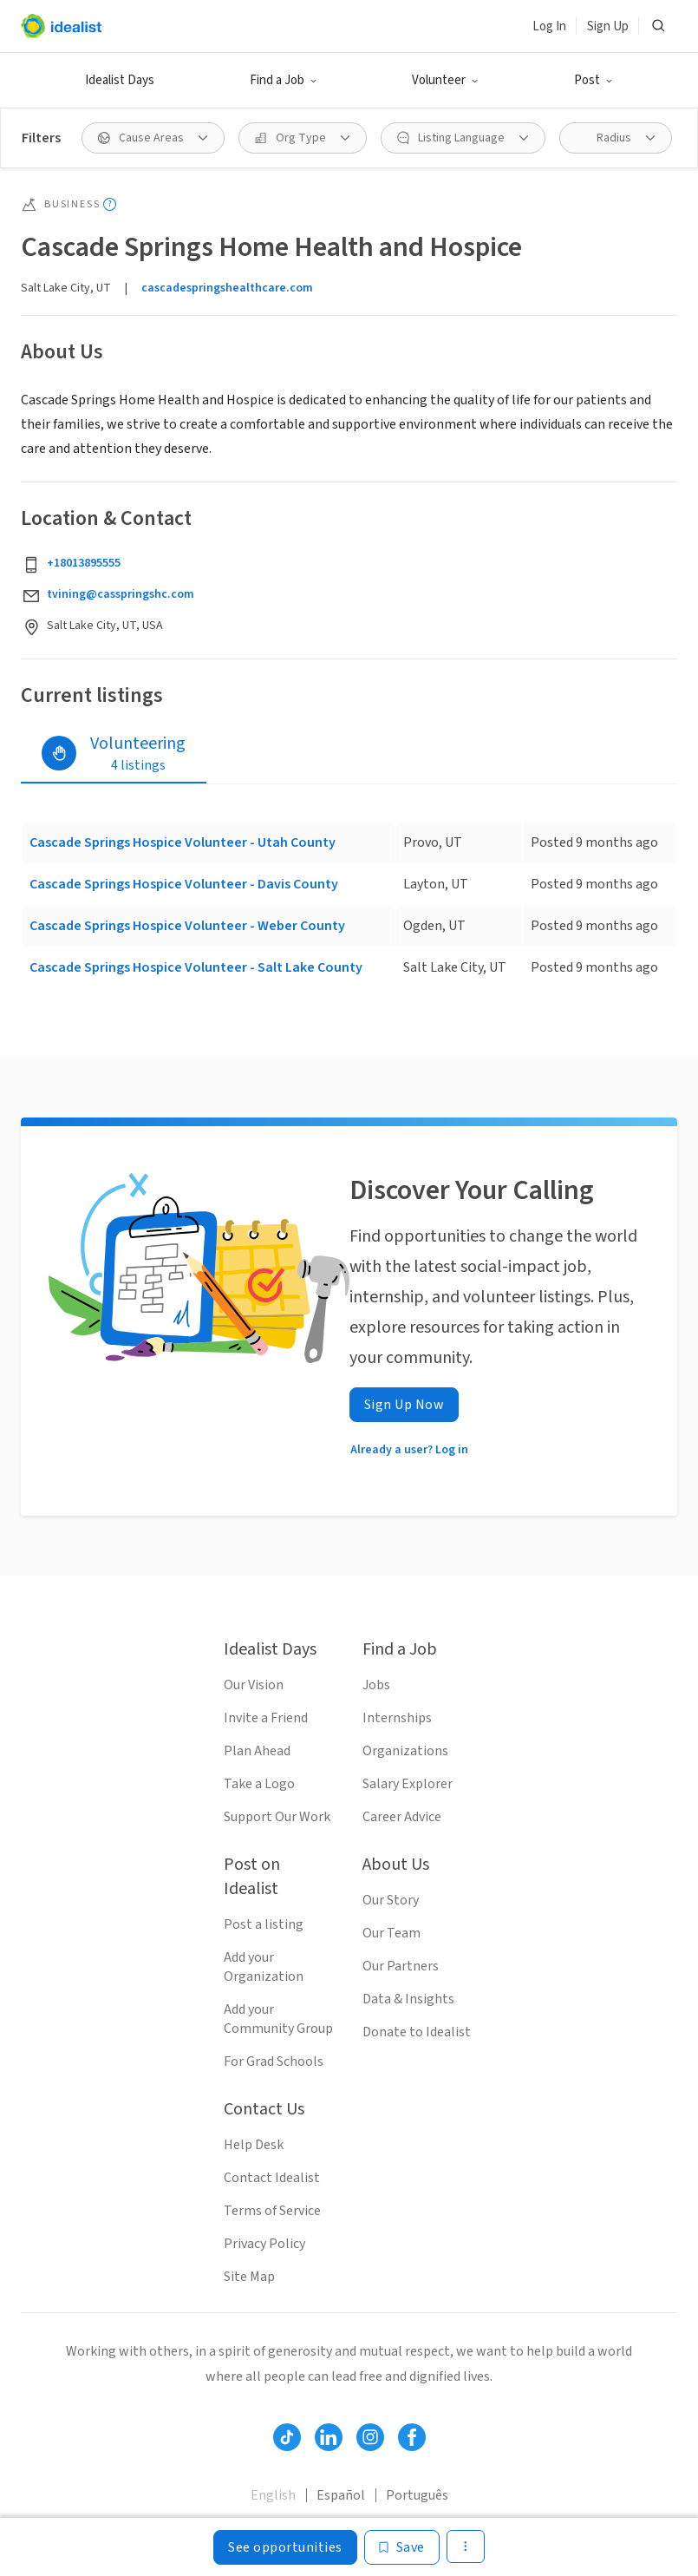 Image resolution: width=698 pixels, height=2576 pixels. Describe the element at coordinates (408, 1999) in the screenshot. I see `Data & Insights` at that location.